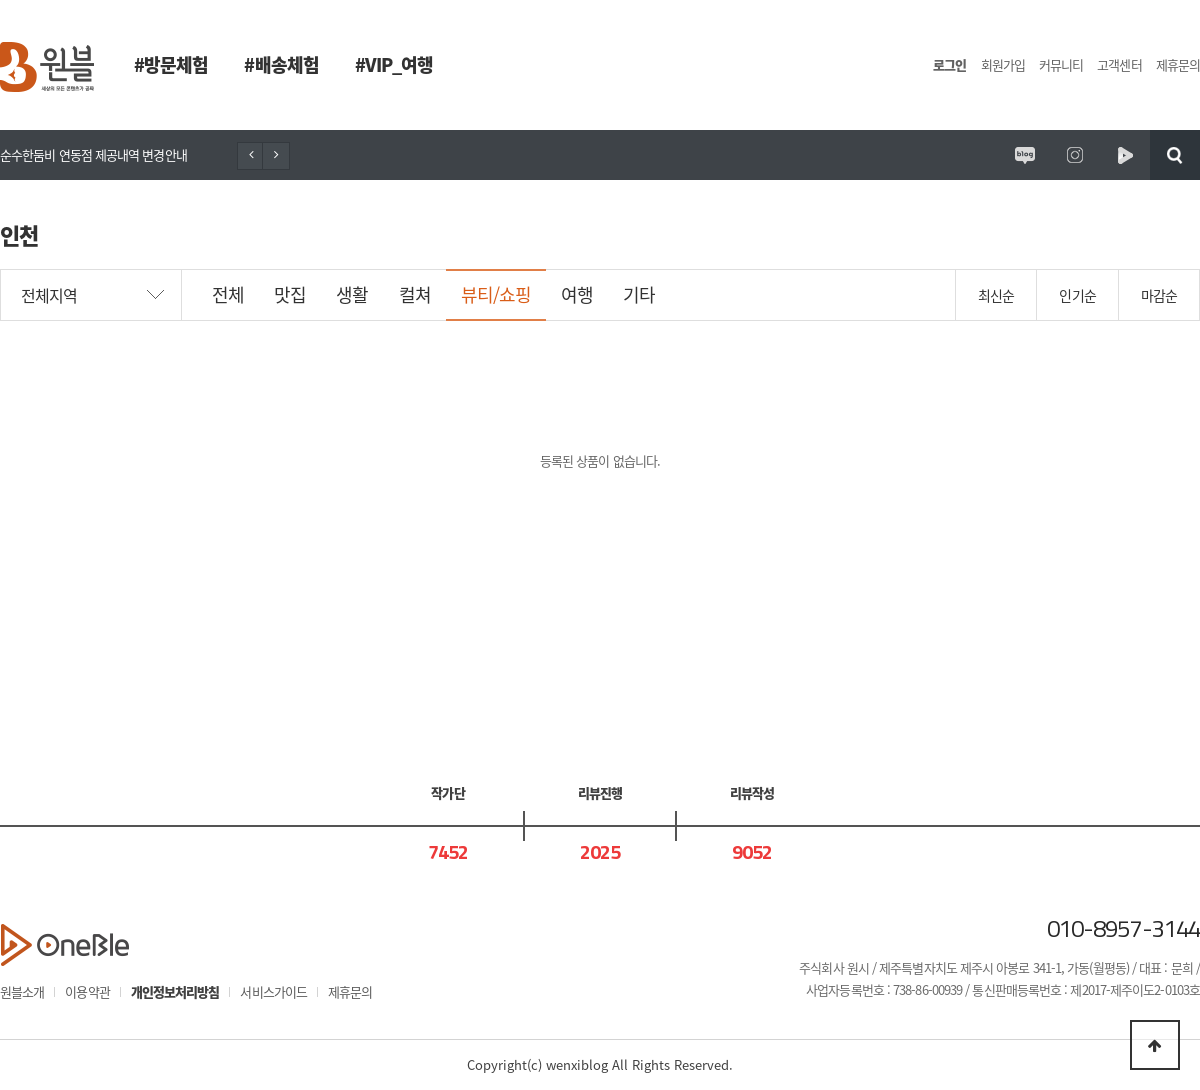 The width and height of the screenshot is (1200, 1090). Describe the element at coordinates (281, 64) in the screenshot. I see `#배송체험` at that location.